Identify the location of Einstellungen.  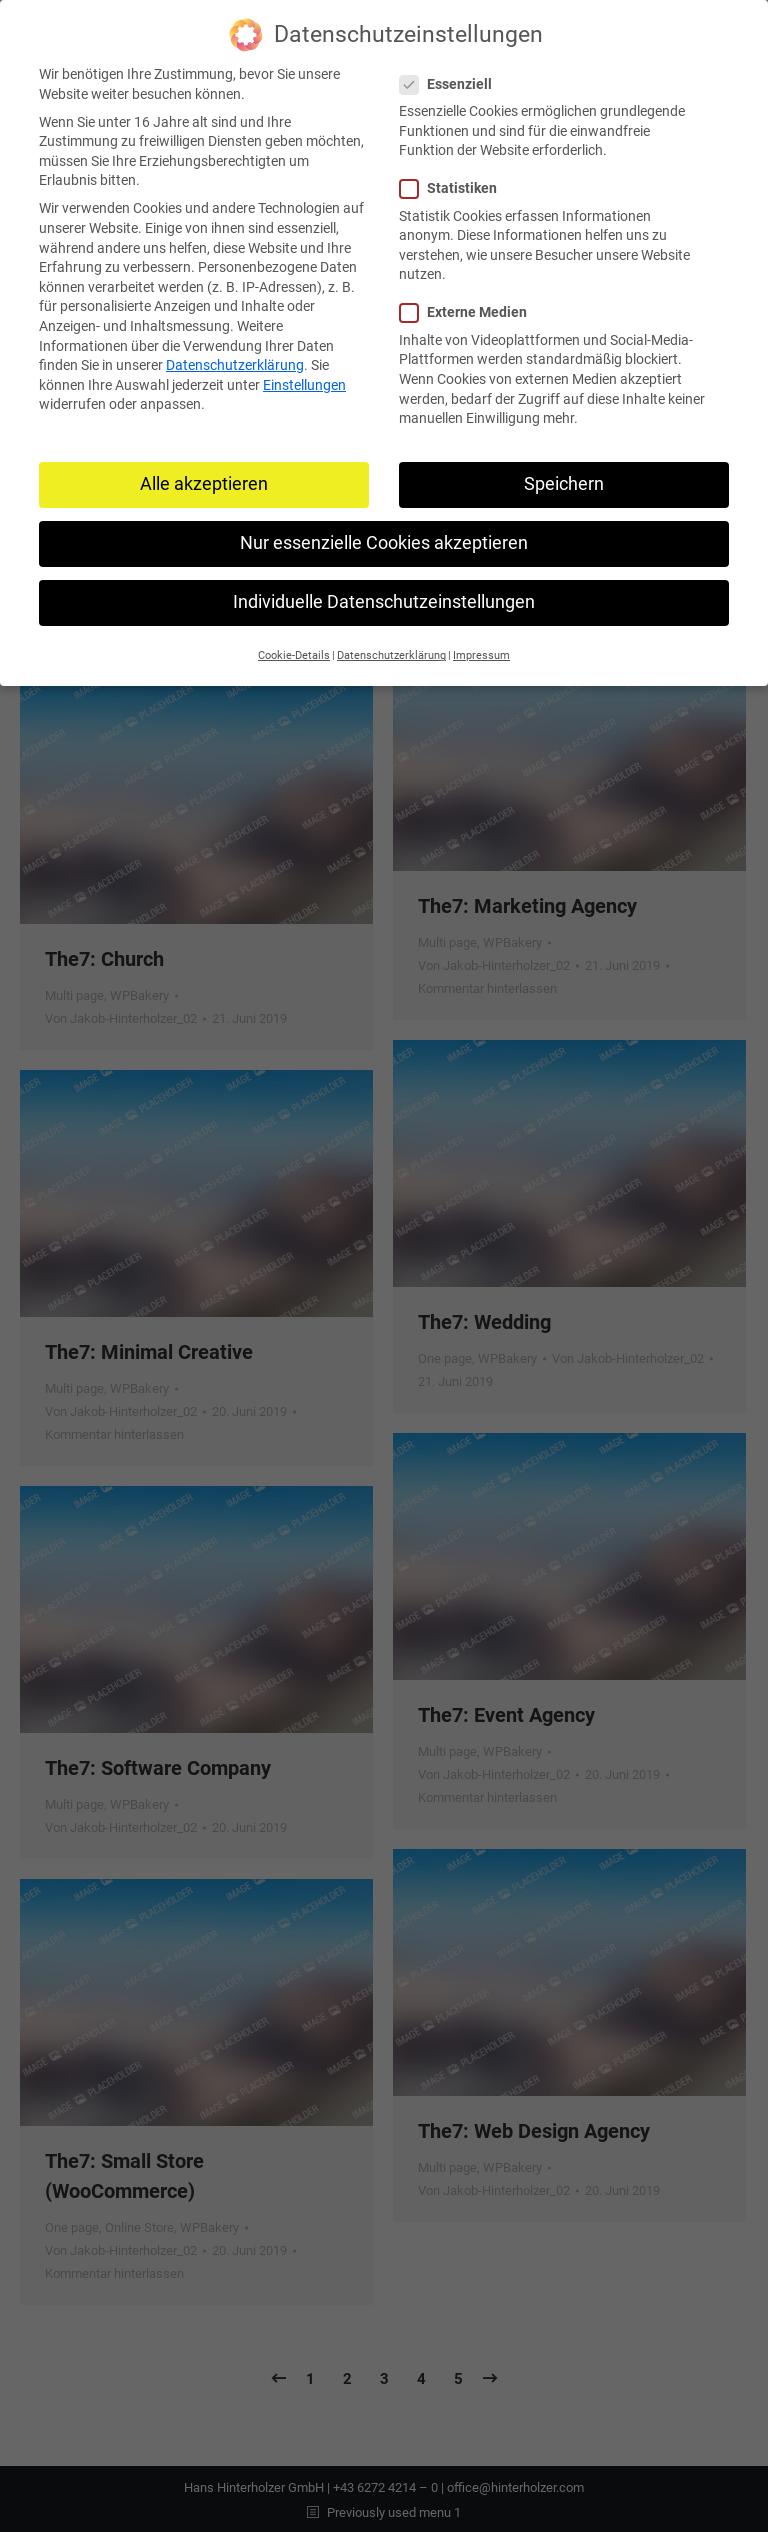
(304, 378).